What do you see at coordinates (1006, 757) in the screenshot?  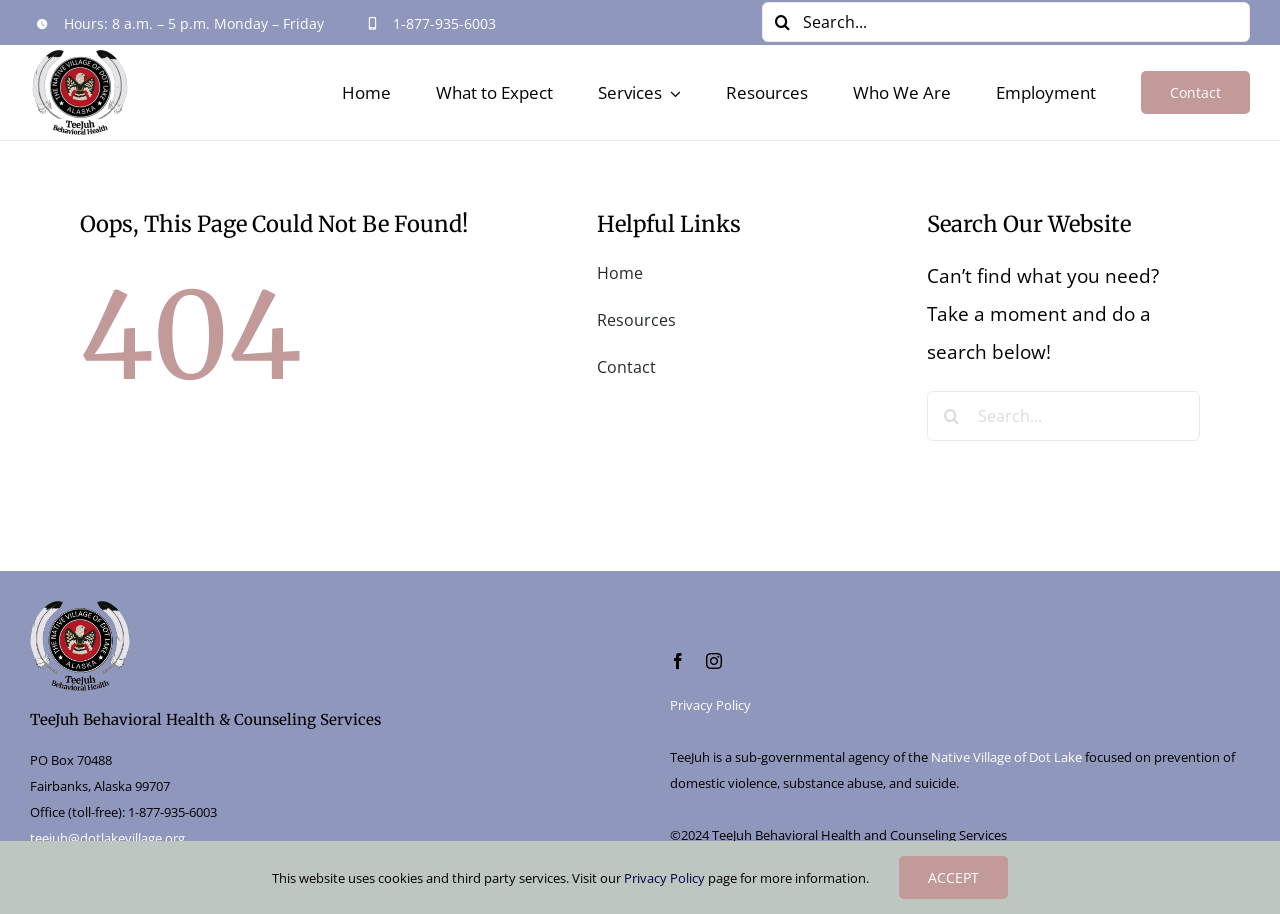 I see `Native Village of Dot Lake` at bounding box center [1006, 757].